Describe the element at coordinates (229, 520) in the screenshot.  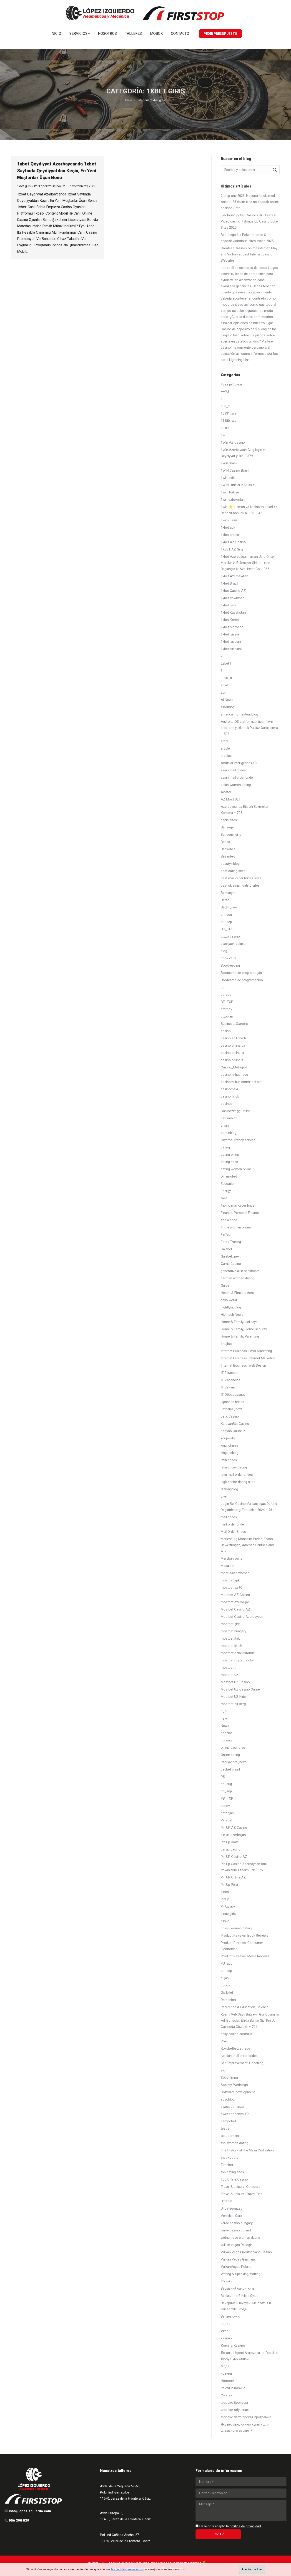
I see `1winRussia` at that location.